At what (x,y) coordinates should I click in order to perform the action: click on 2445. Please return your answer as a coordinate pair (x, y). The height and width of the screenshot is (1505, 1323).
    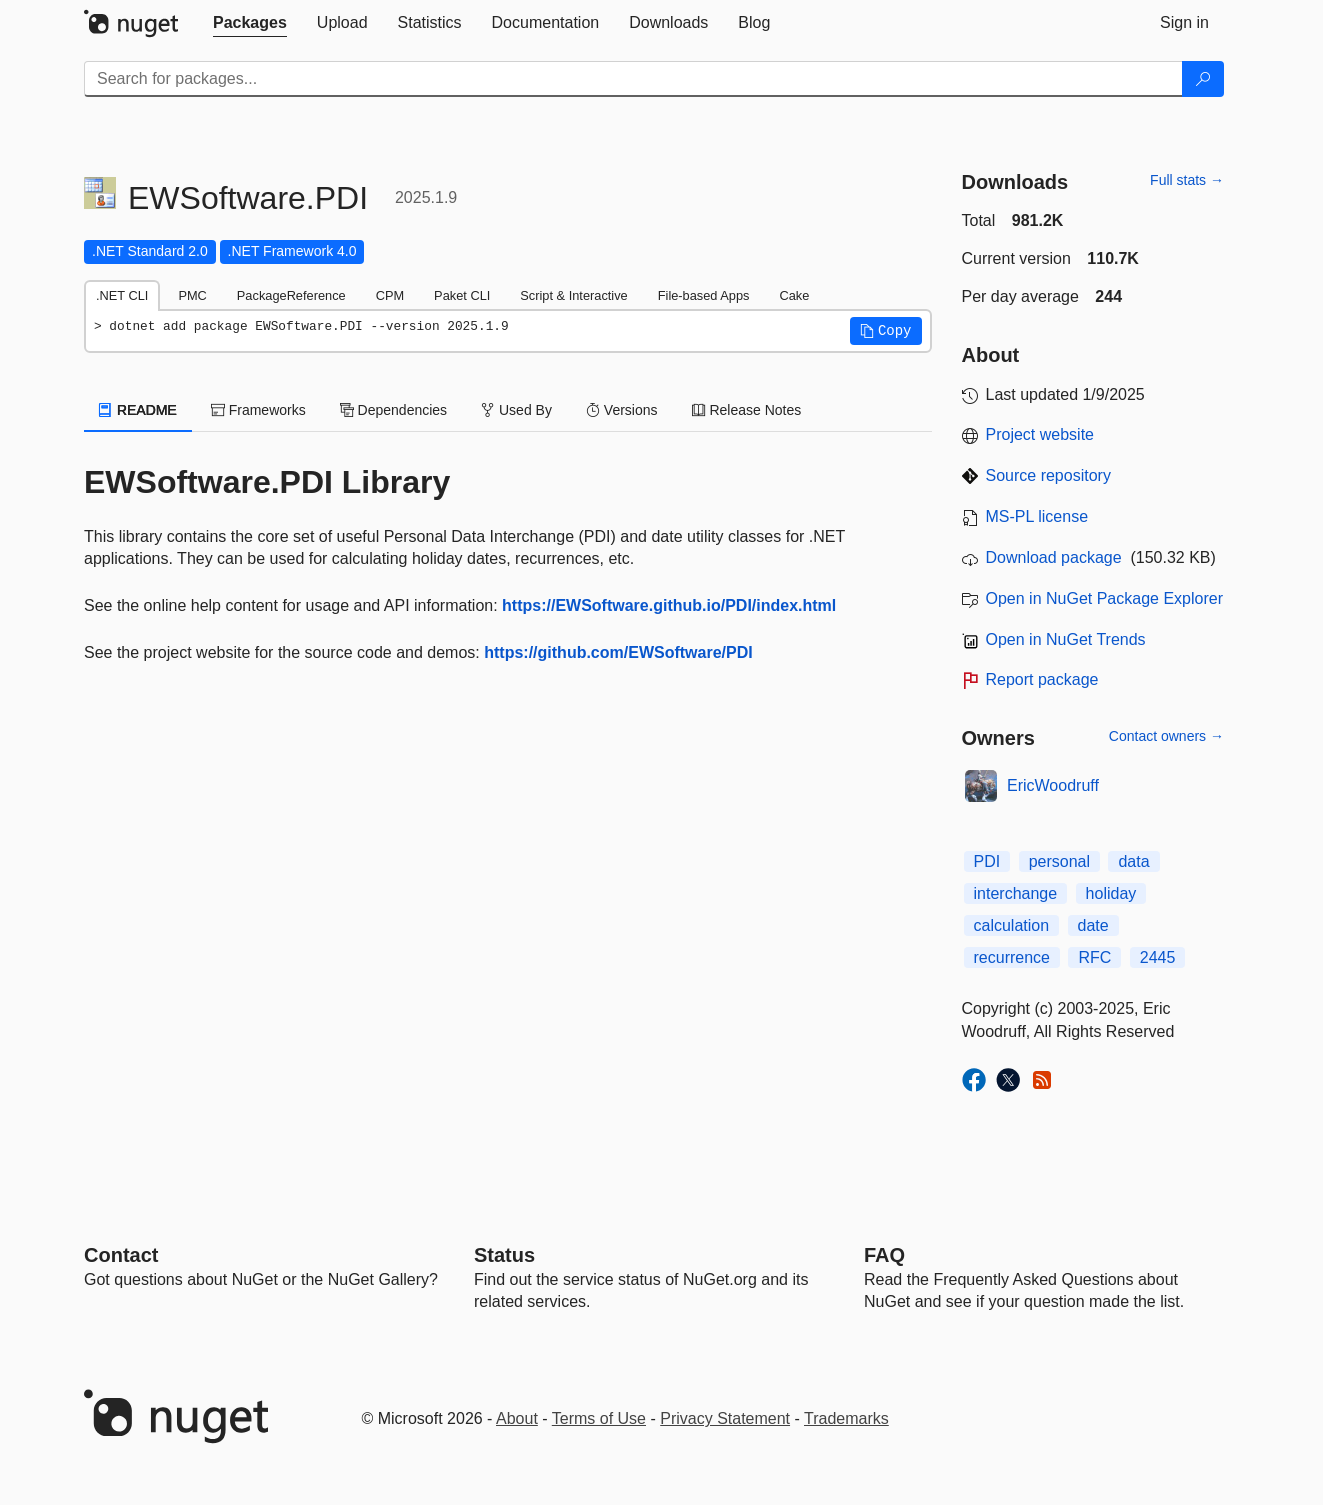
    Looking at the image, I should click on (1158, 957).